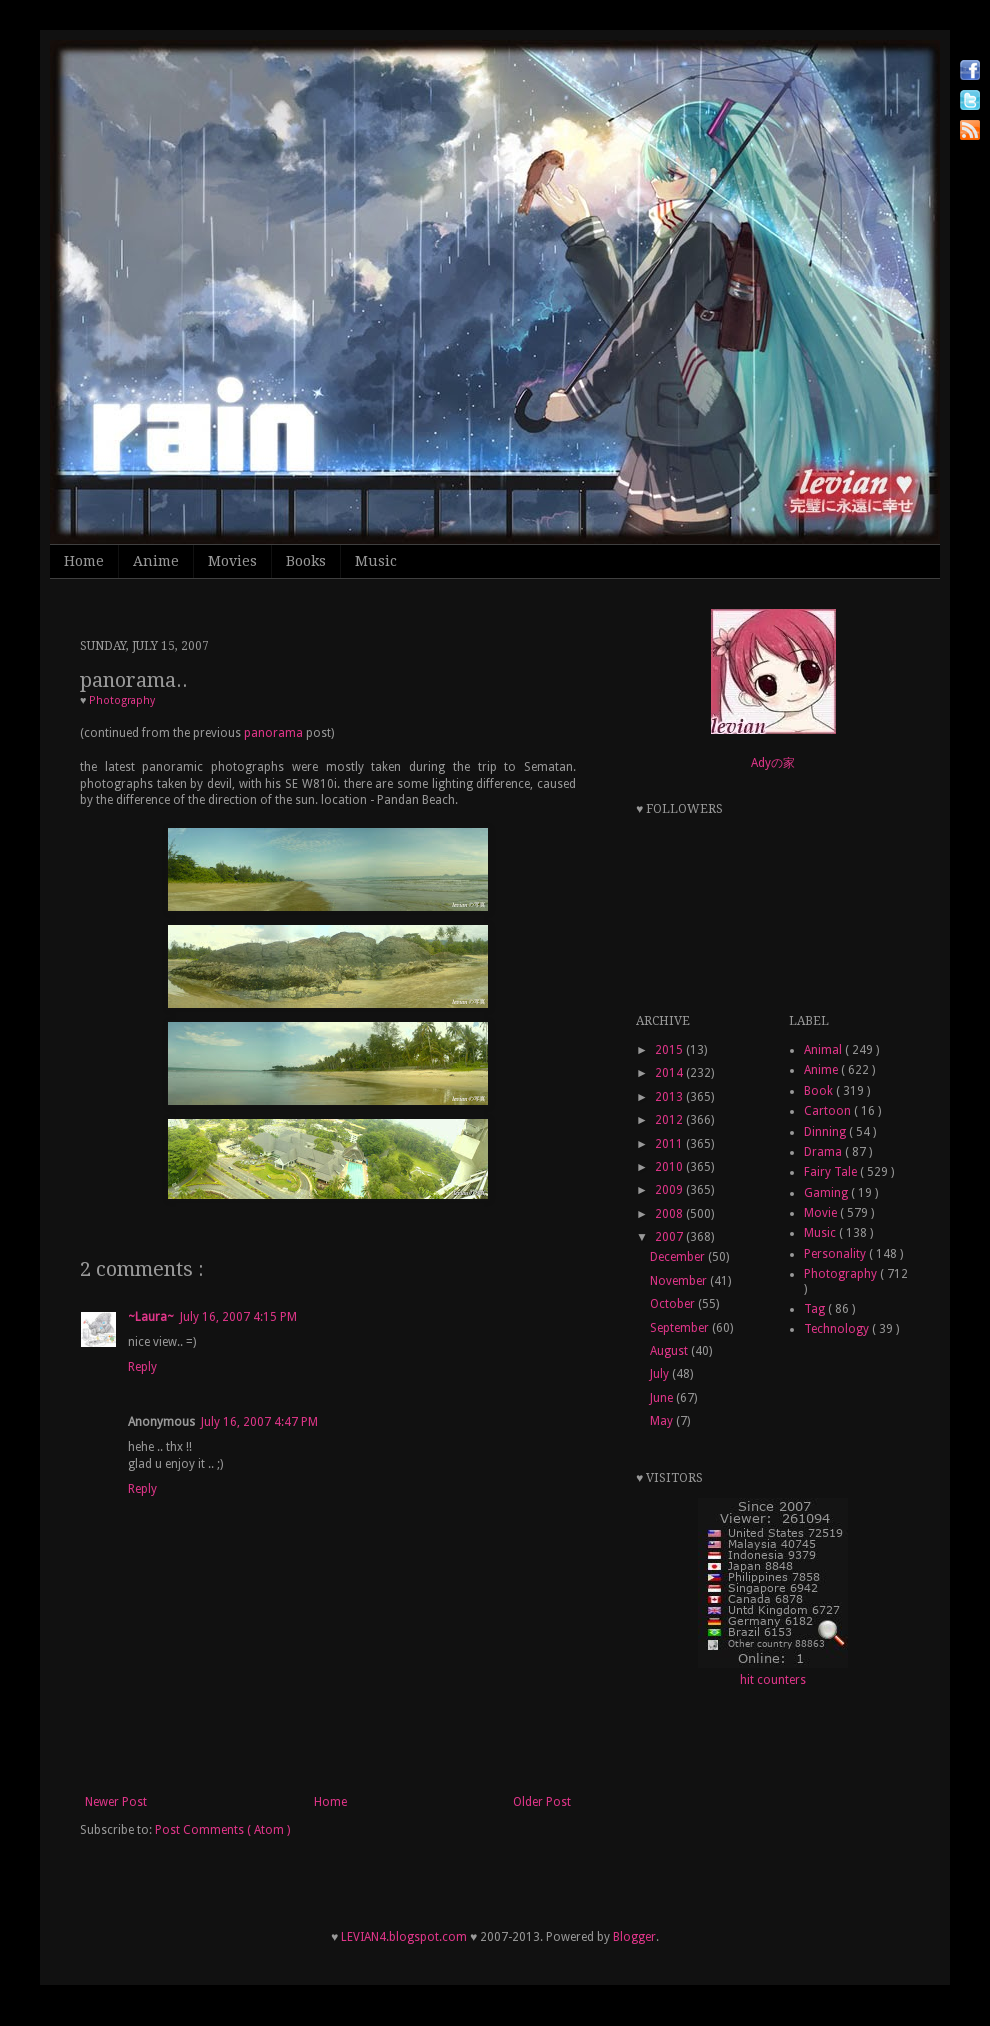 This screenshot has height=2026, width=990. What do you see at coordinates (661, 1374) in the screenshot?
I see `July` at bounding box center [661, 1374].